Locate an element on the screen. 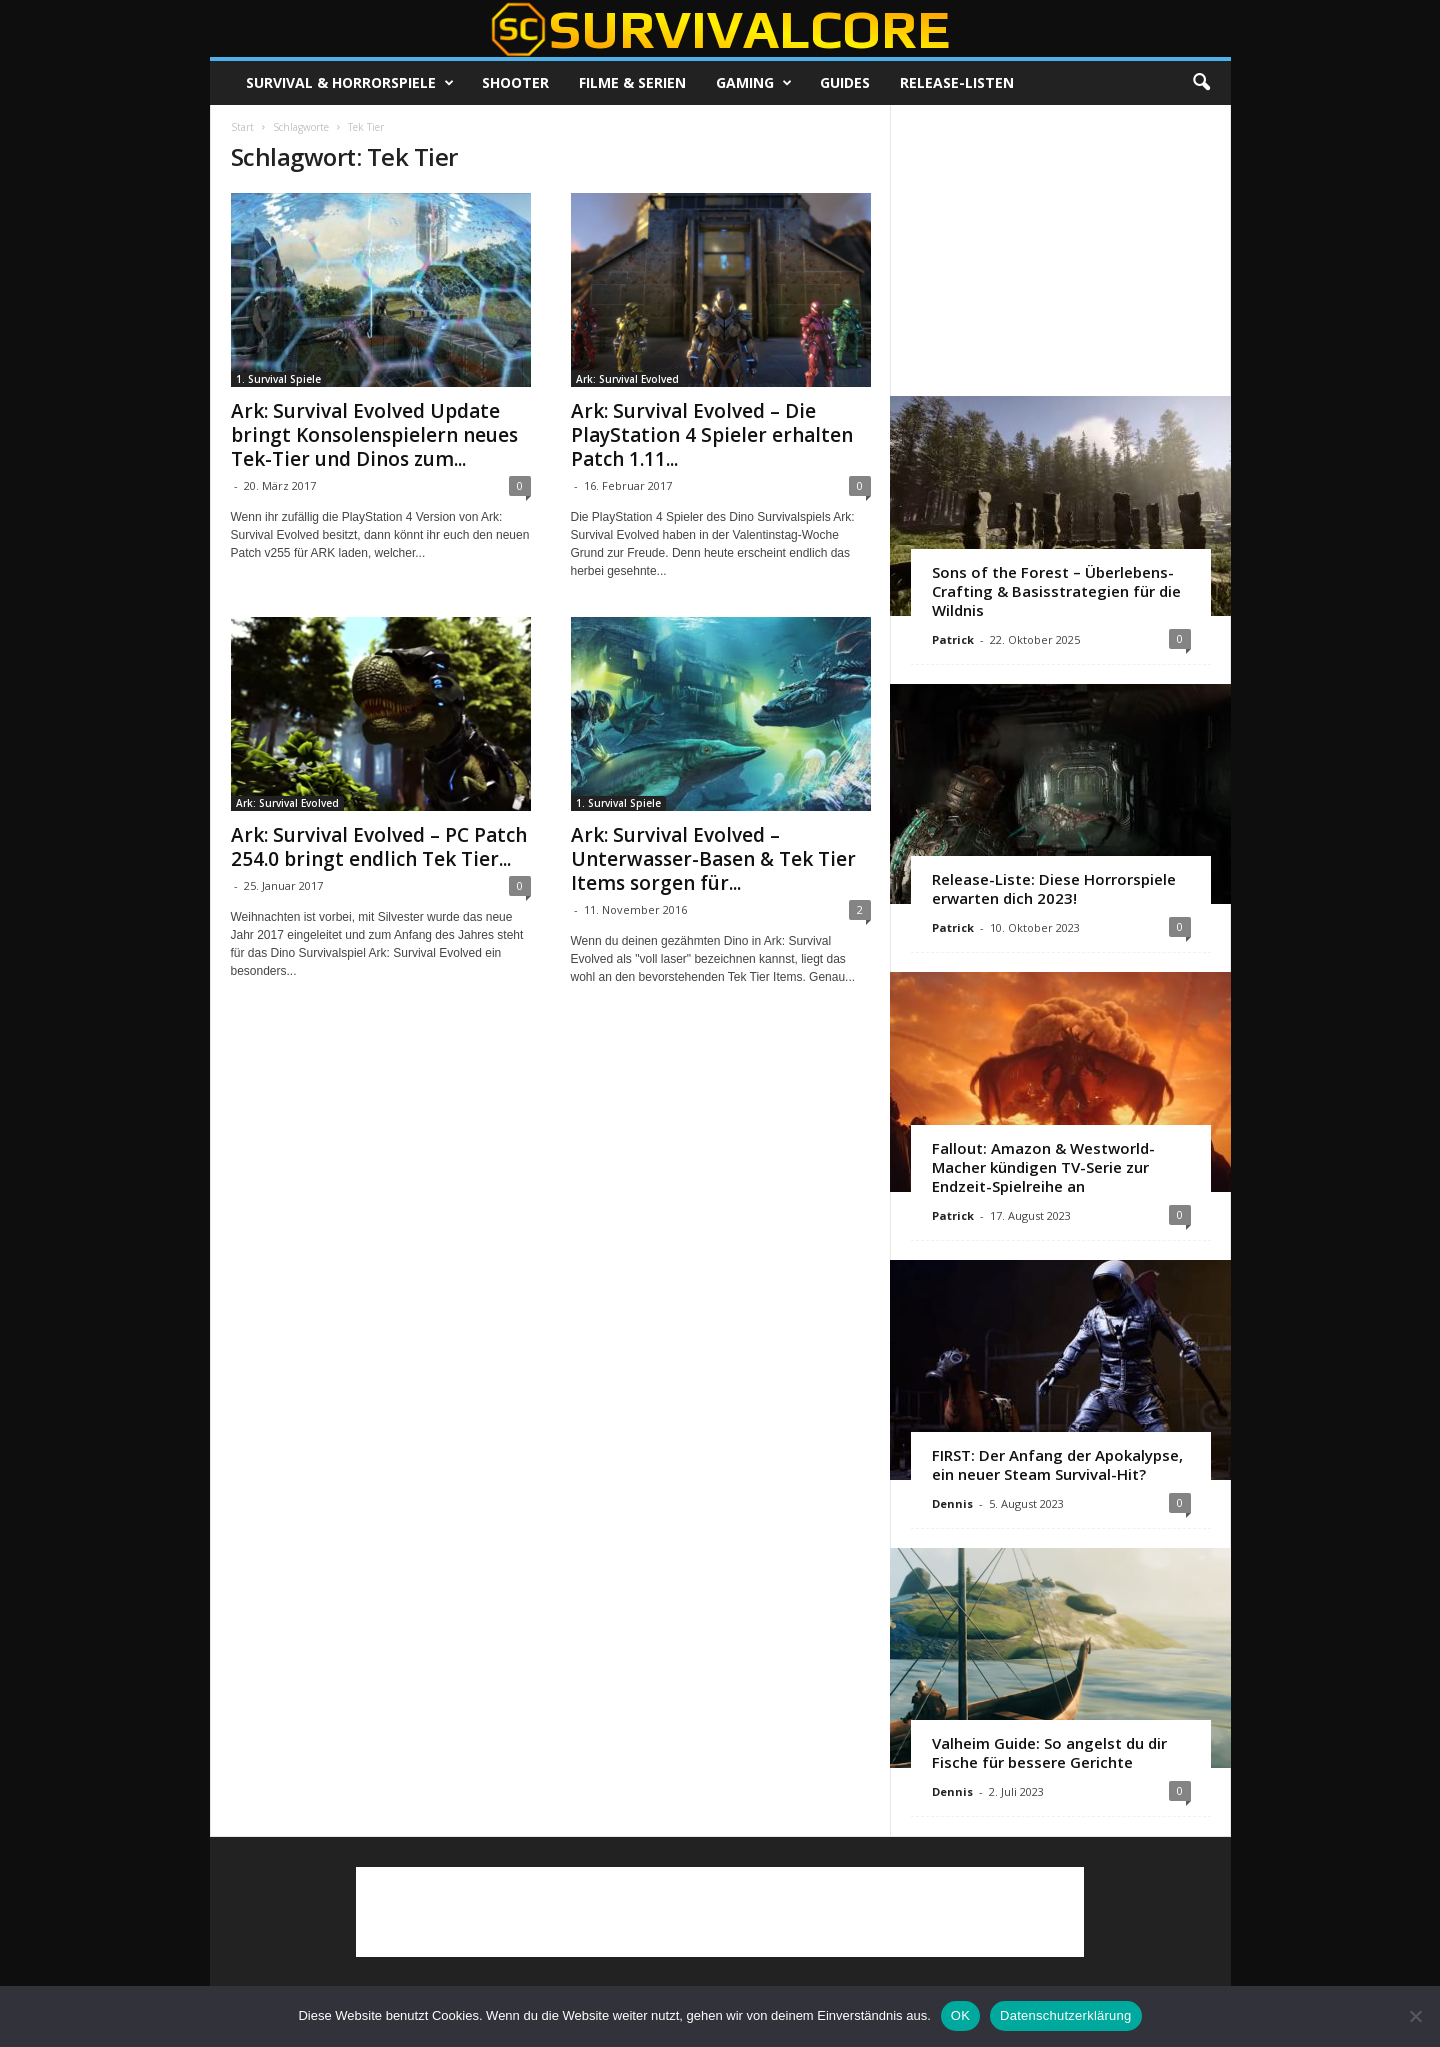 The height and width of the screenshot is (2047, 1440). Shooter is located at coordinates (515, 82).